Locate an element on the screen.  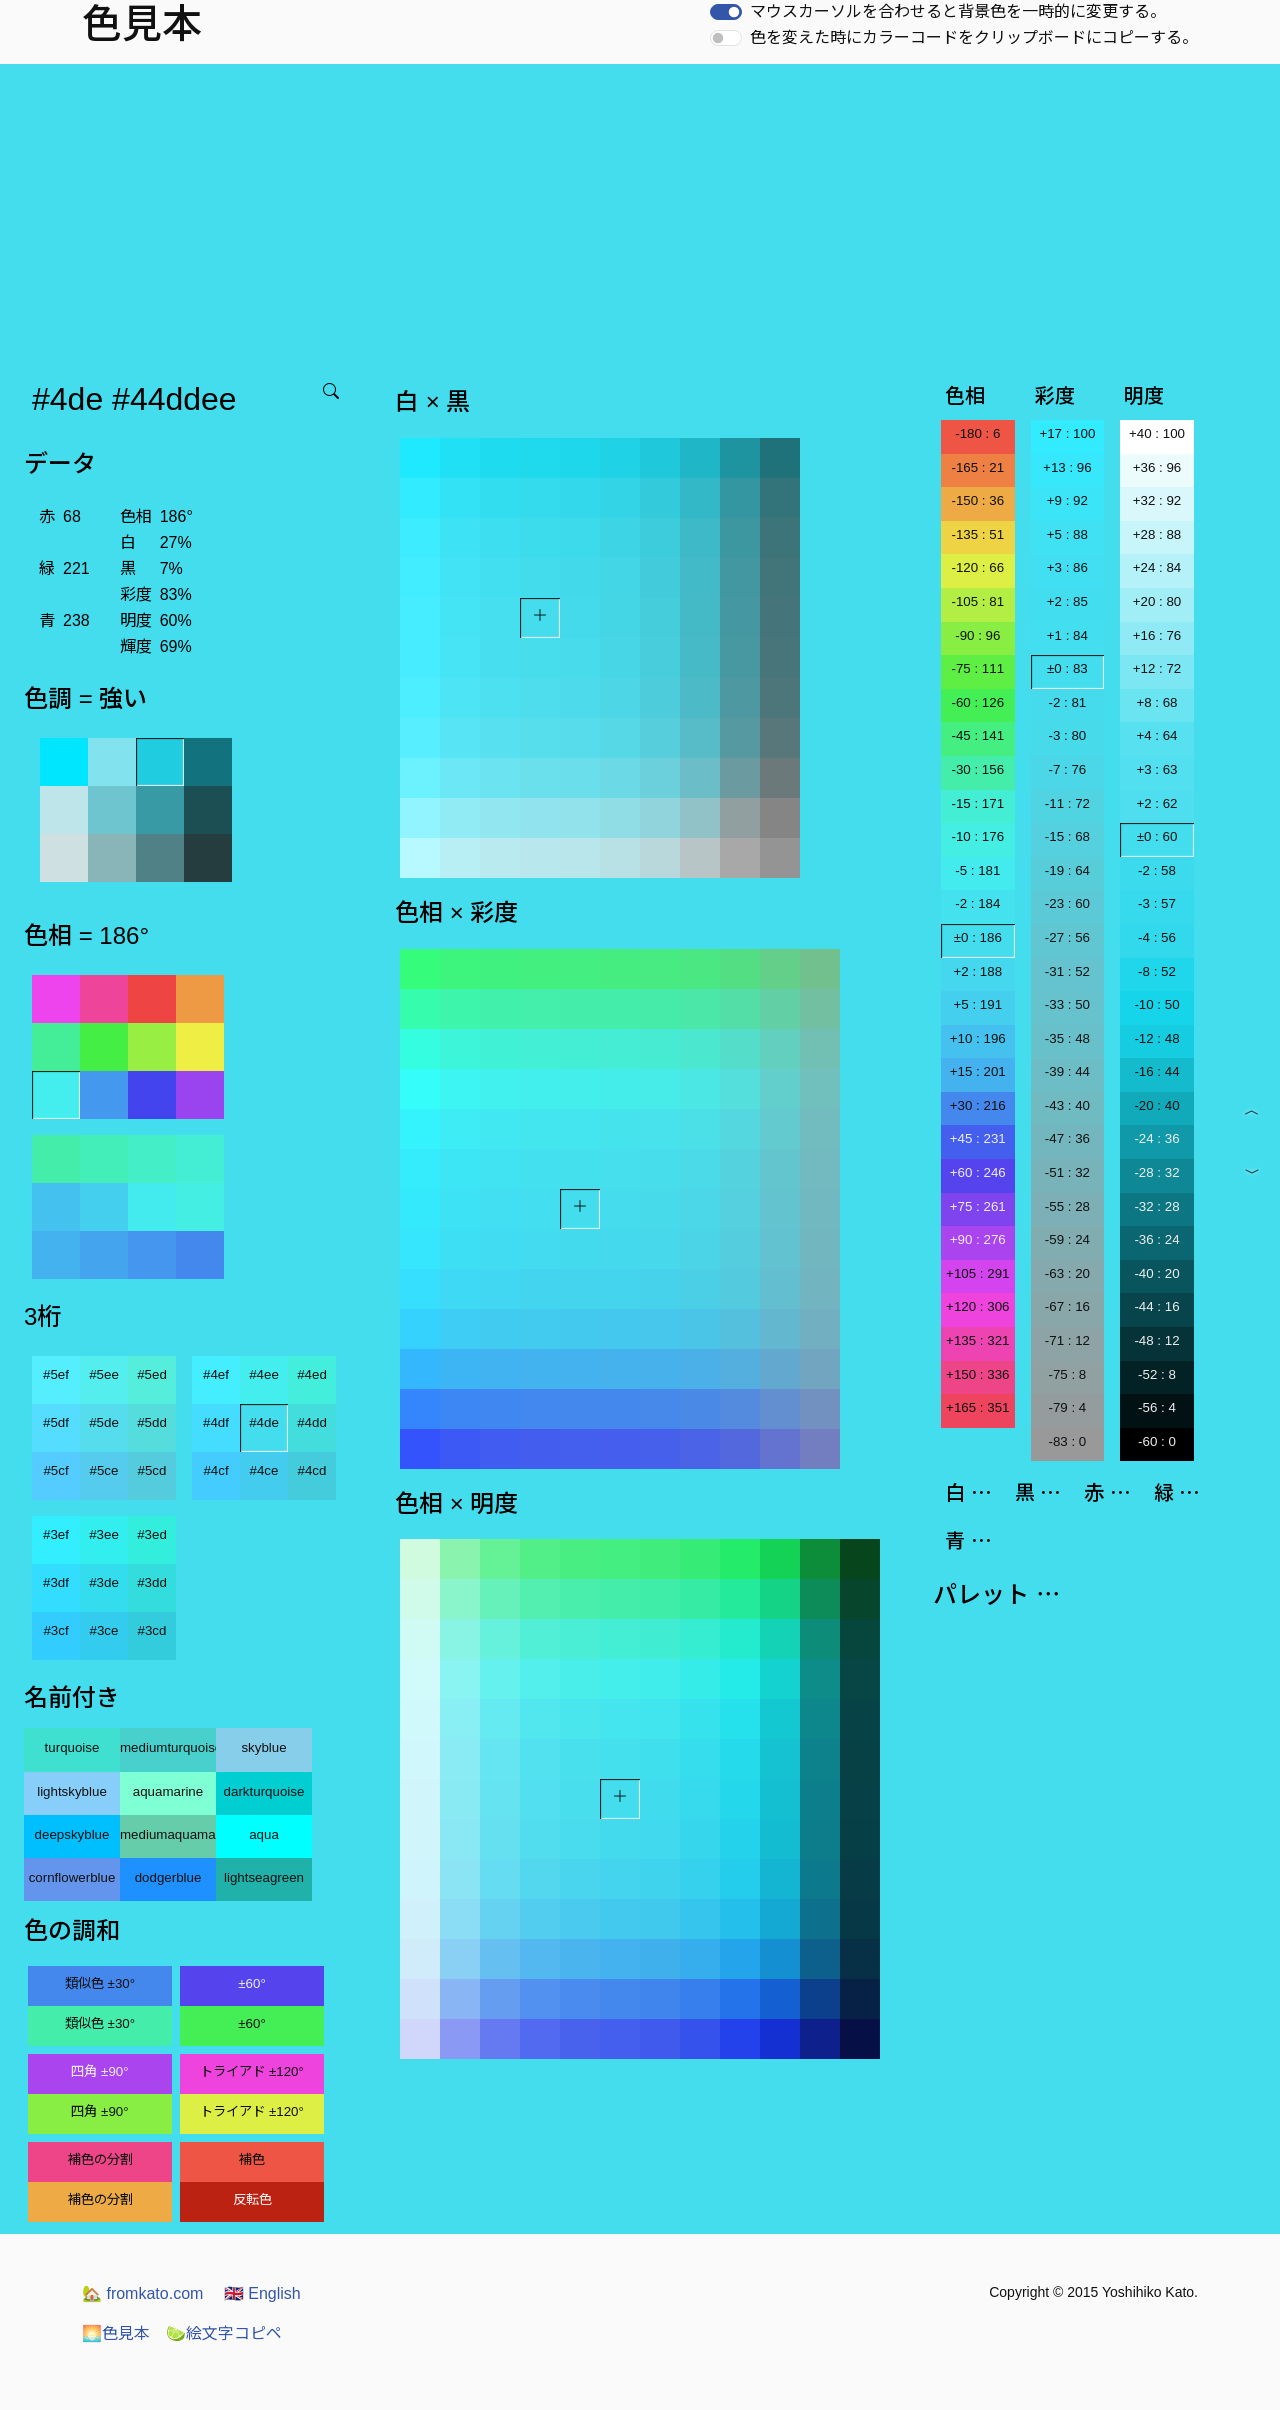
-3 : 80 is located at coordinates (1067, 735).